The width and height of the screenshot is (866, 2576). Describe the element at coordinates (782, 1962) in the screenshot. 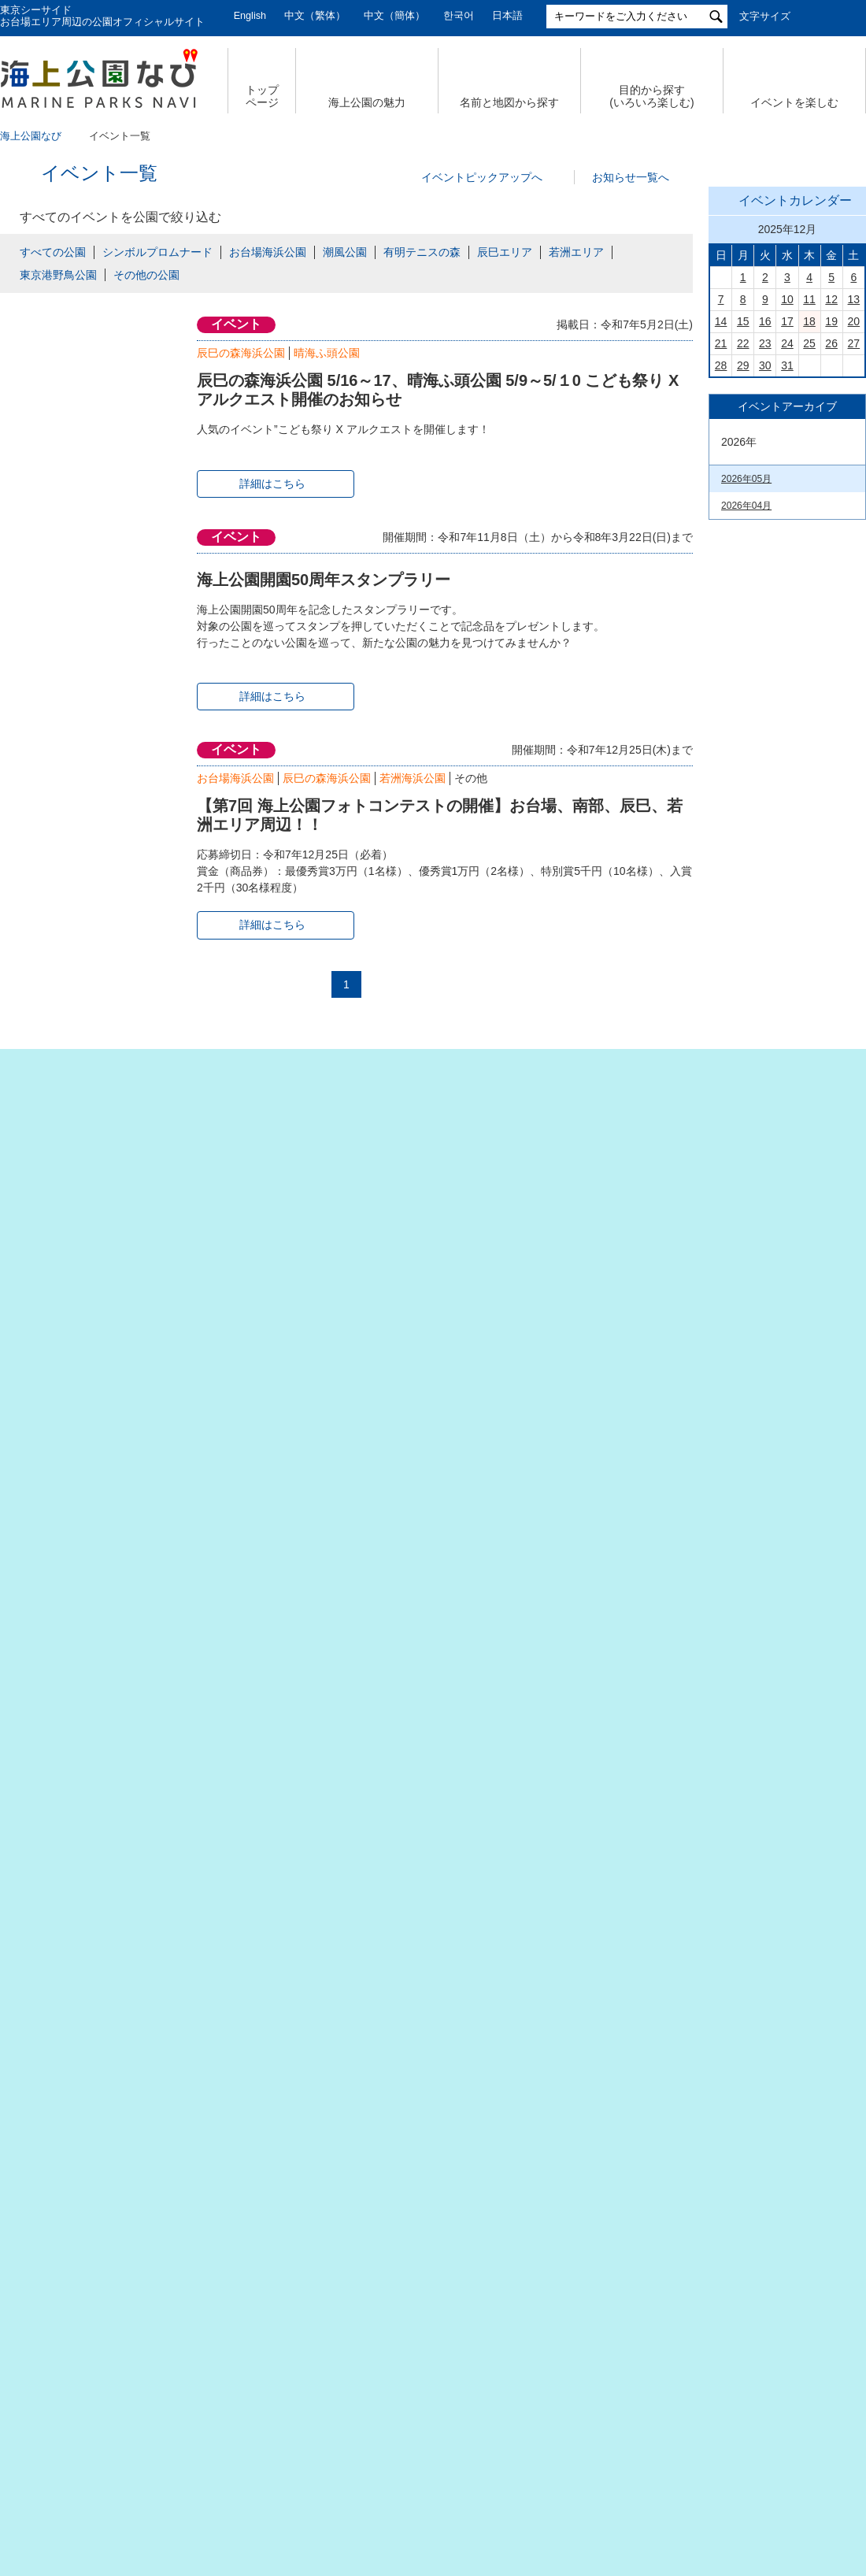

I see `有明テニスの森公園（PDF）` at that location.